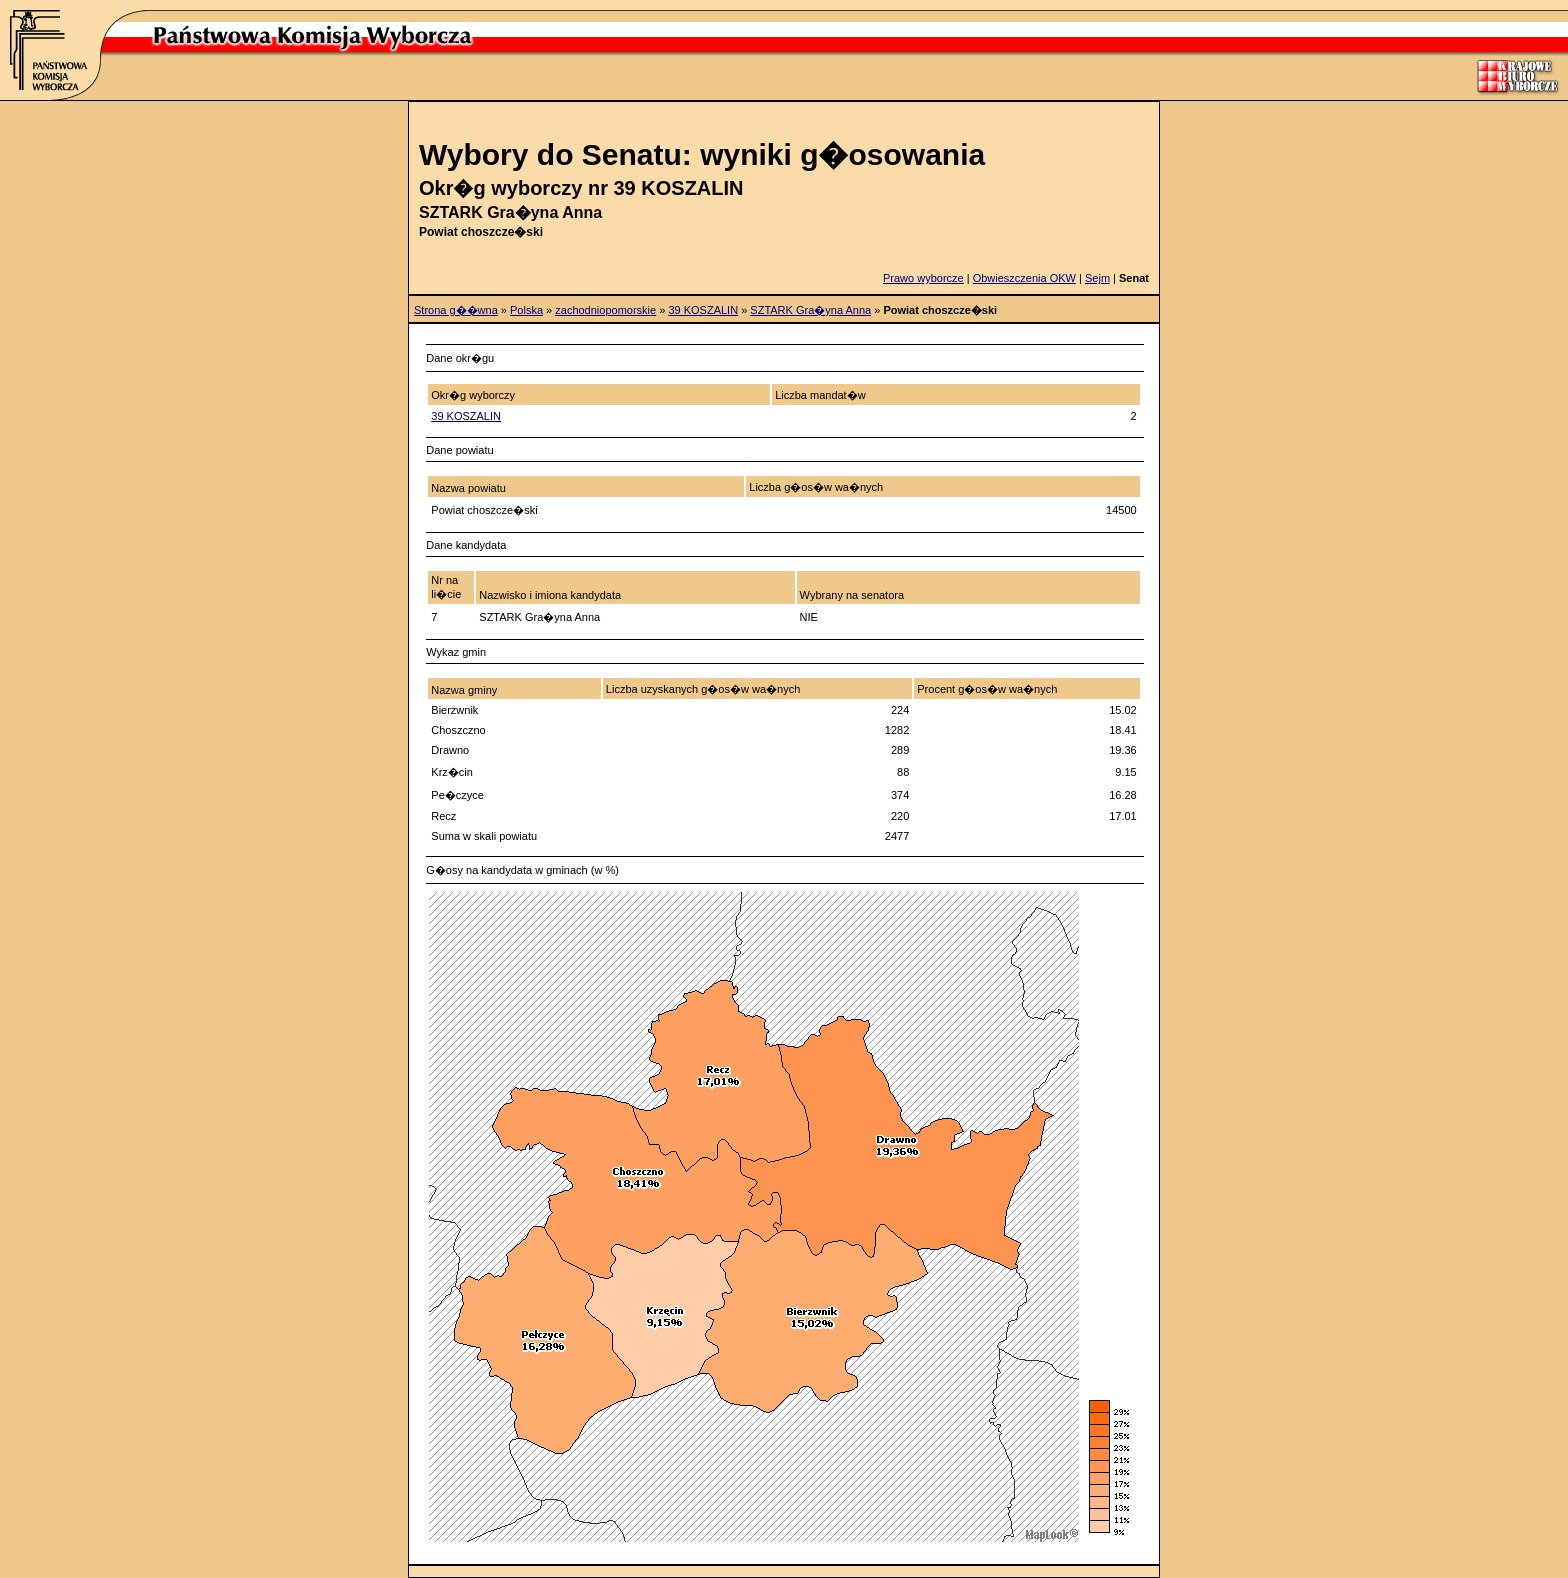  Describe the element at coordinates (456, 310) in the screenshot. I see `Strona g��wna` at that location.